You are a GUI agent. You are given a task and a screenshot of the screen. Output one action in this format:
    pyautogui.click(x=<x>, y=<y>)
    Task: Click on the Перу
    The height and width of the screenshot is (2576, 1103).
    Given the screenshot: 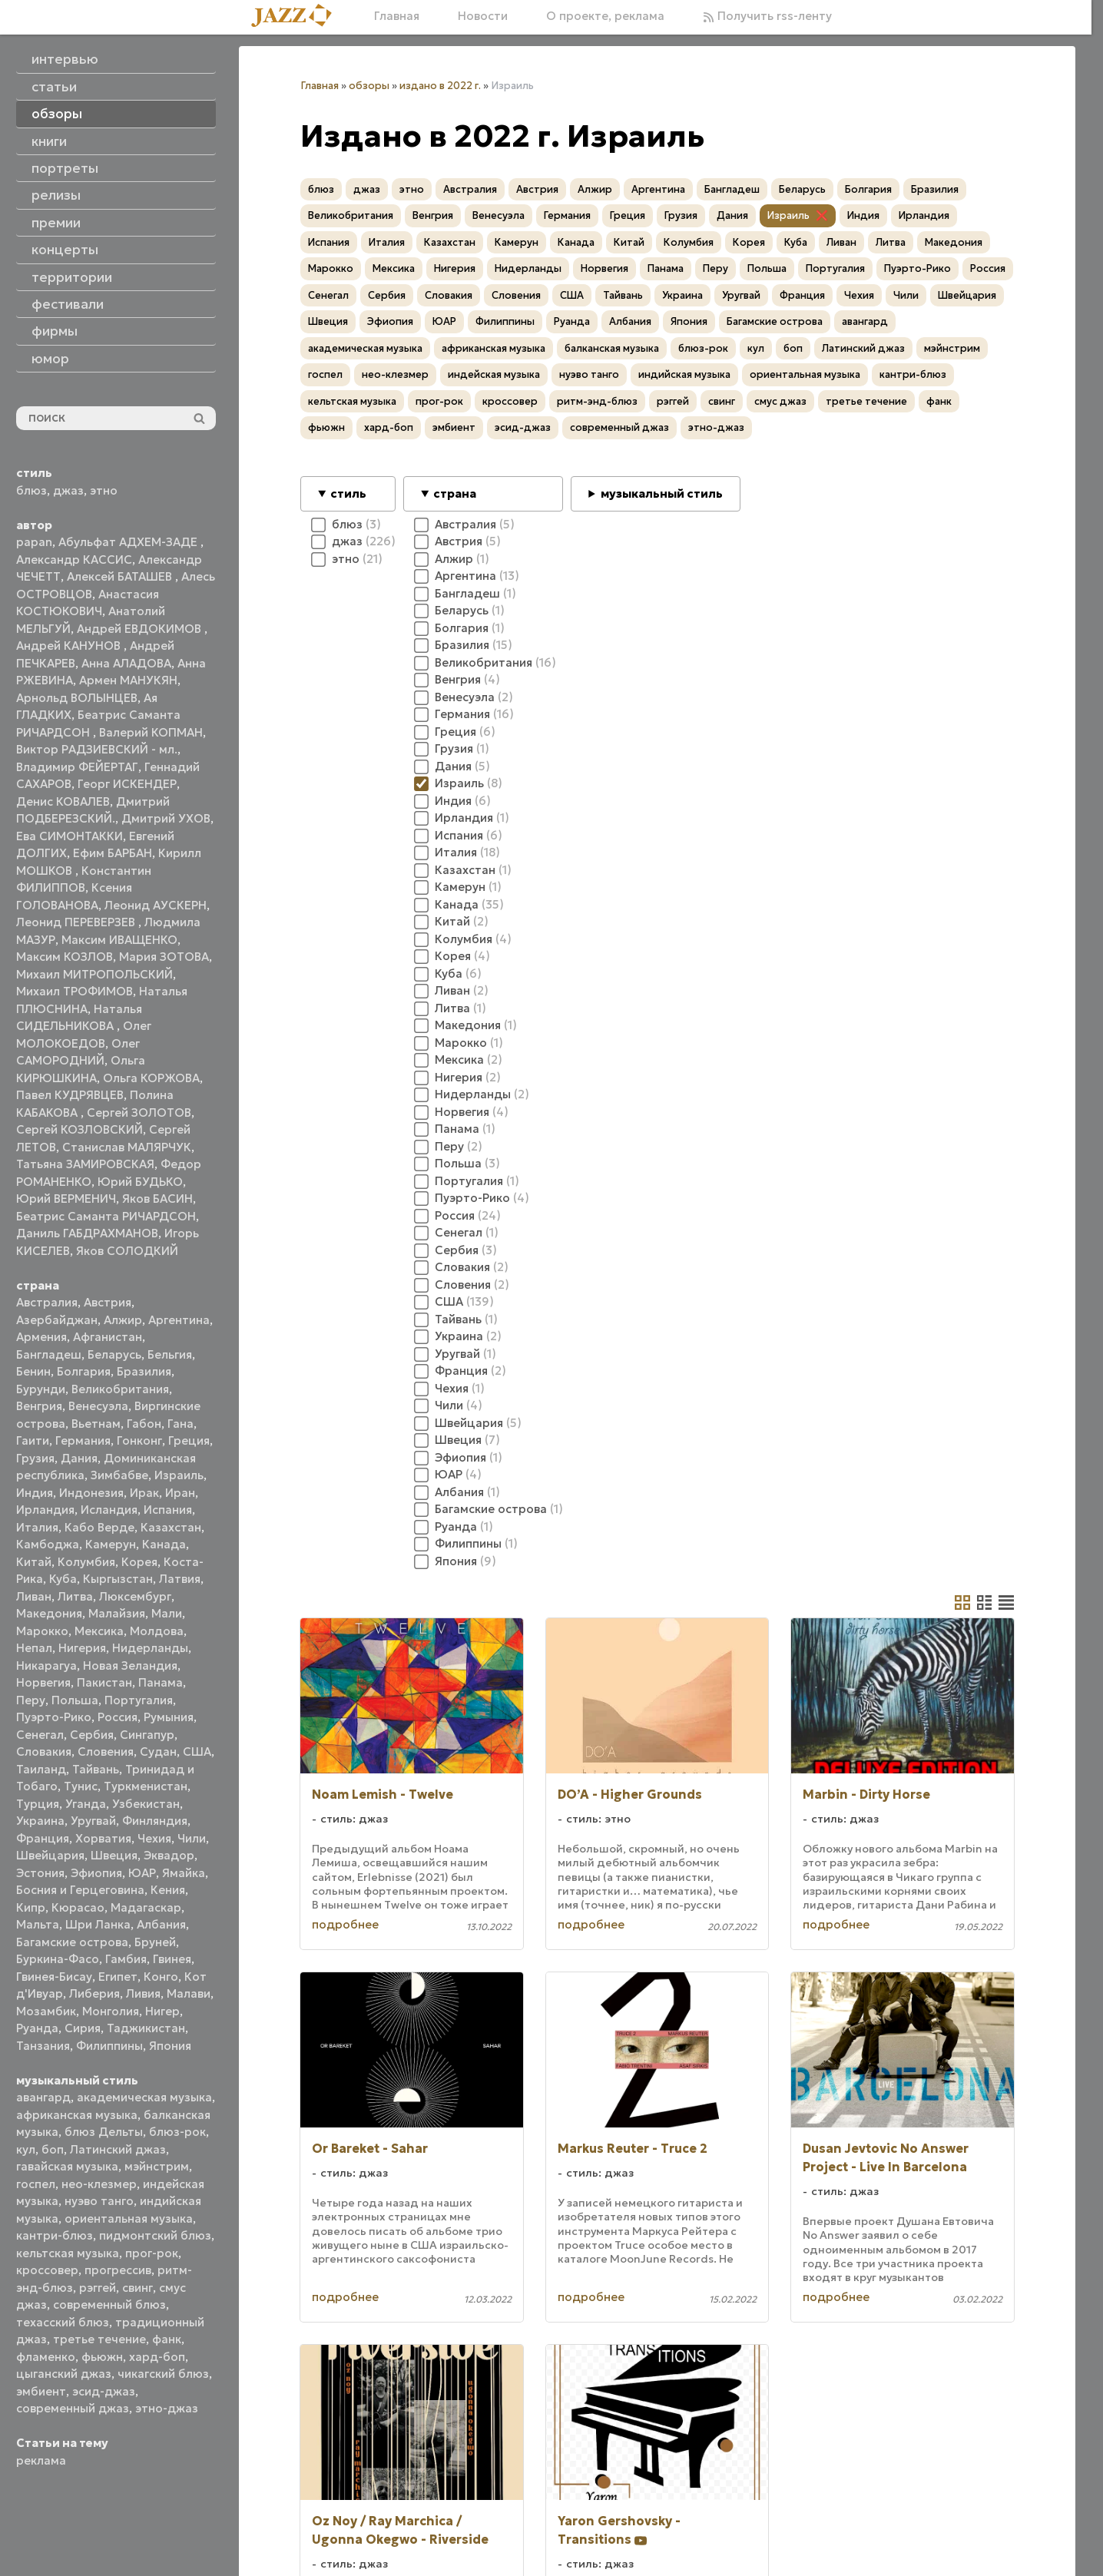 What is the action you would take?
    pyautogui.click(x=30, y=1700)
    